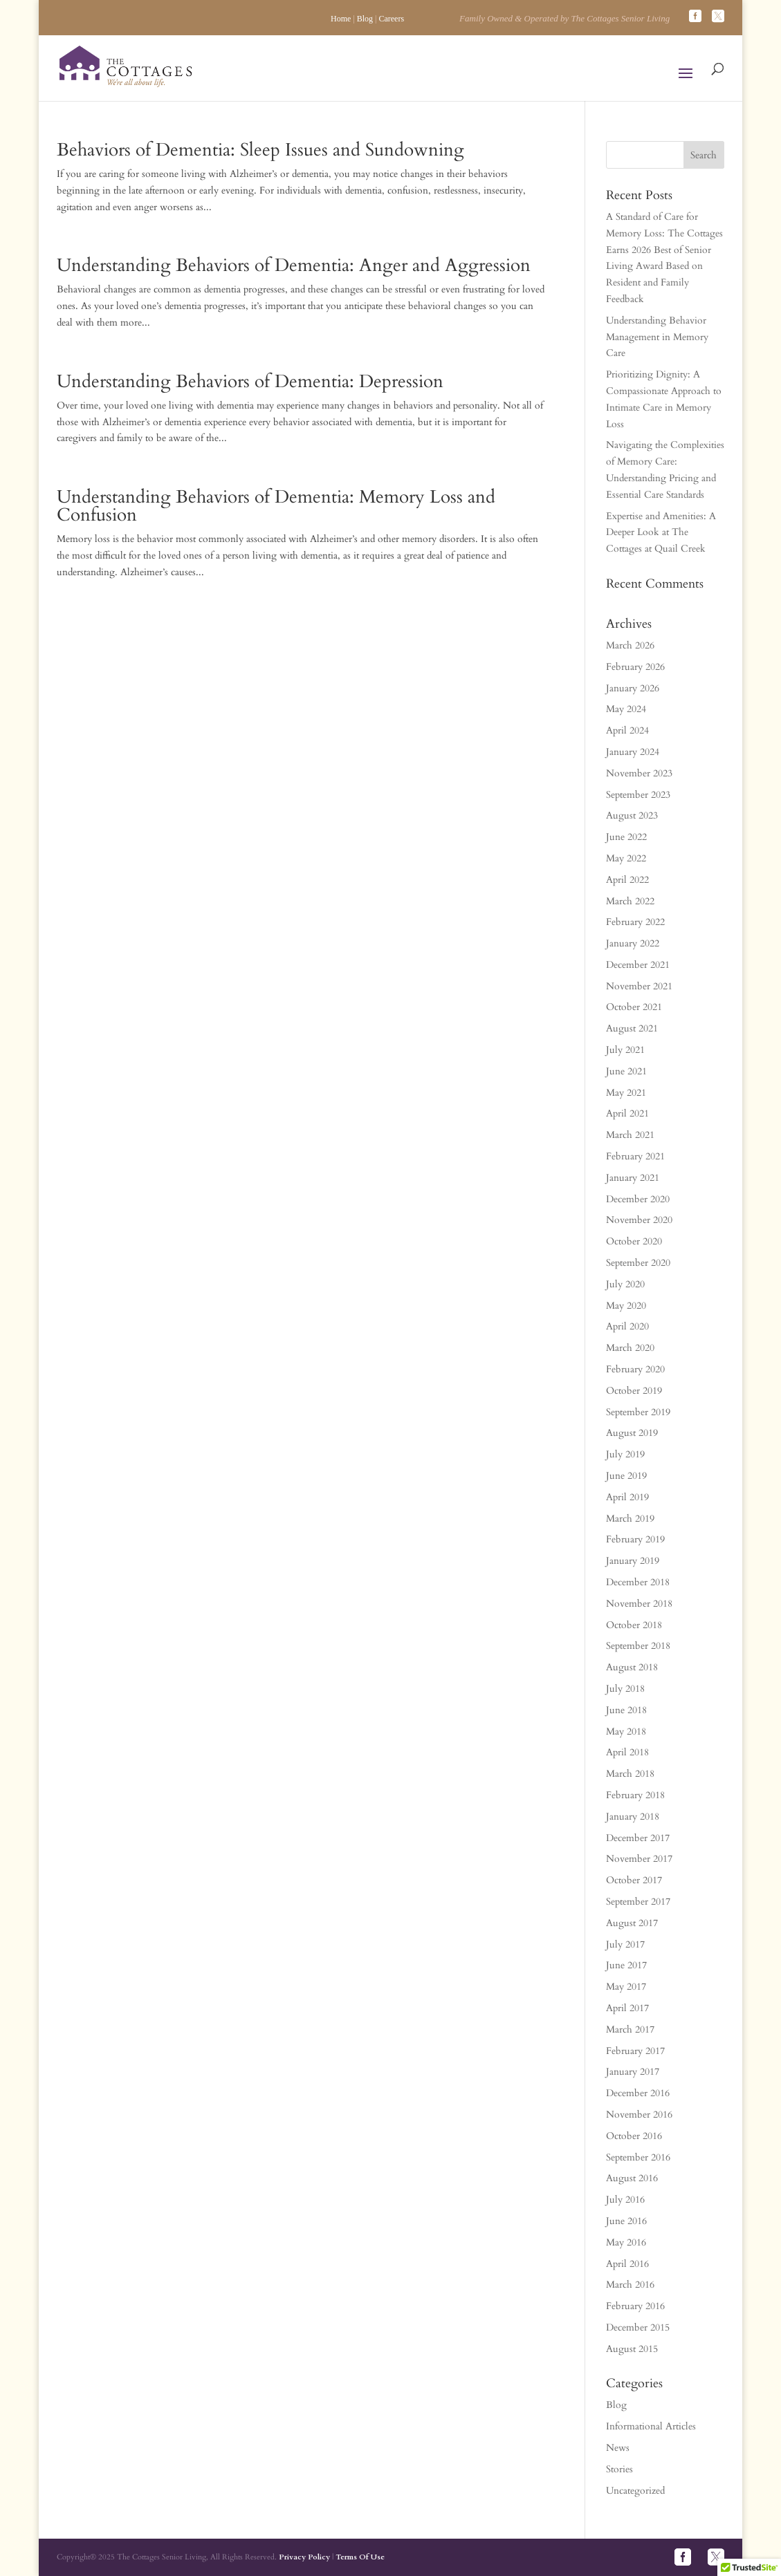  I want to click on October 2020, so click(634, 1241).